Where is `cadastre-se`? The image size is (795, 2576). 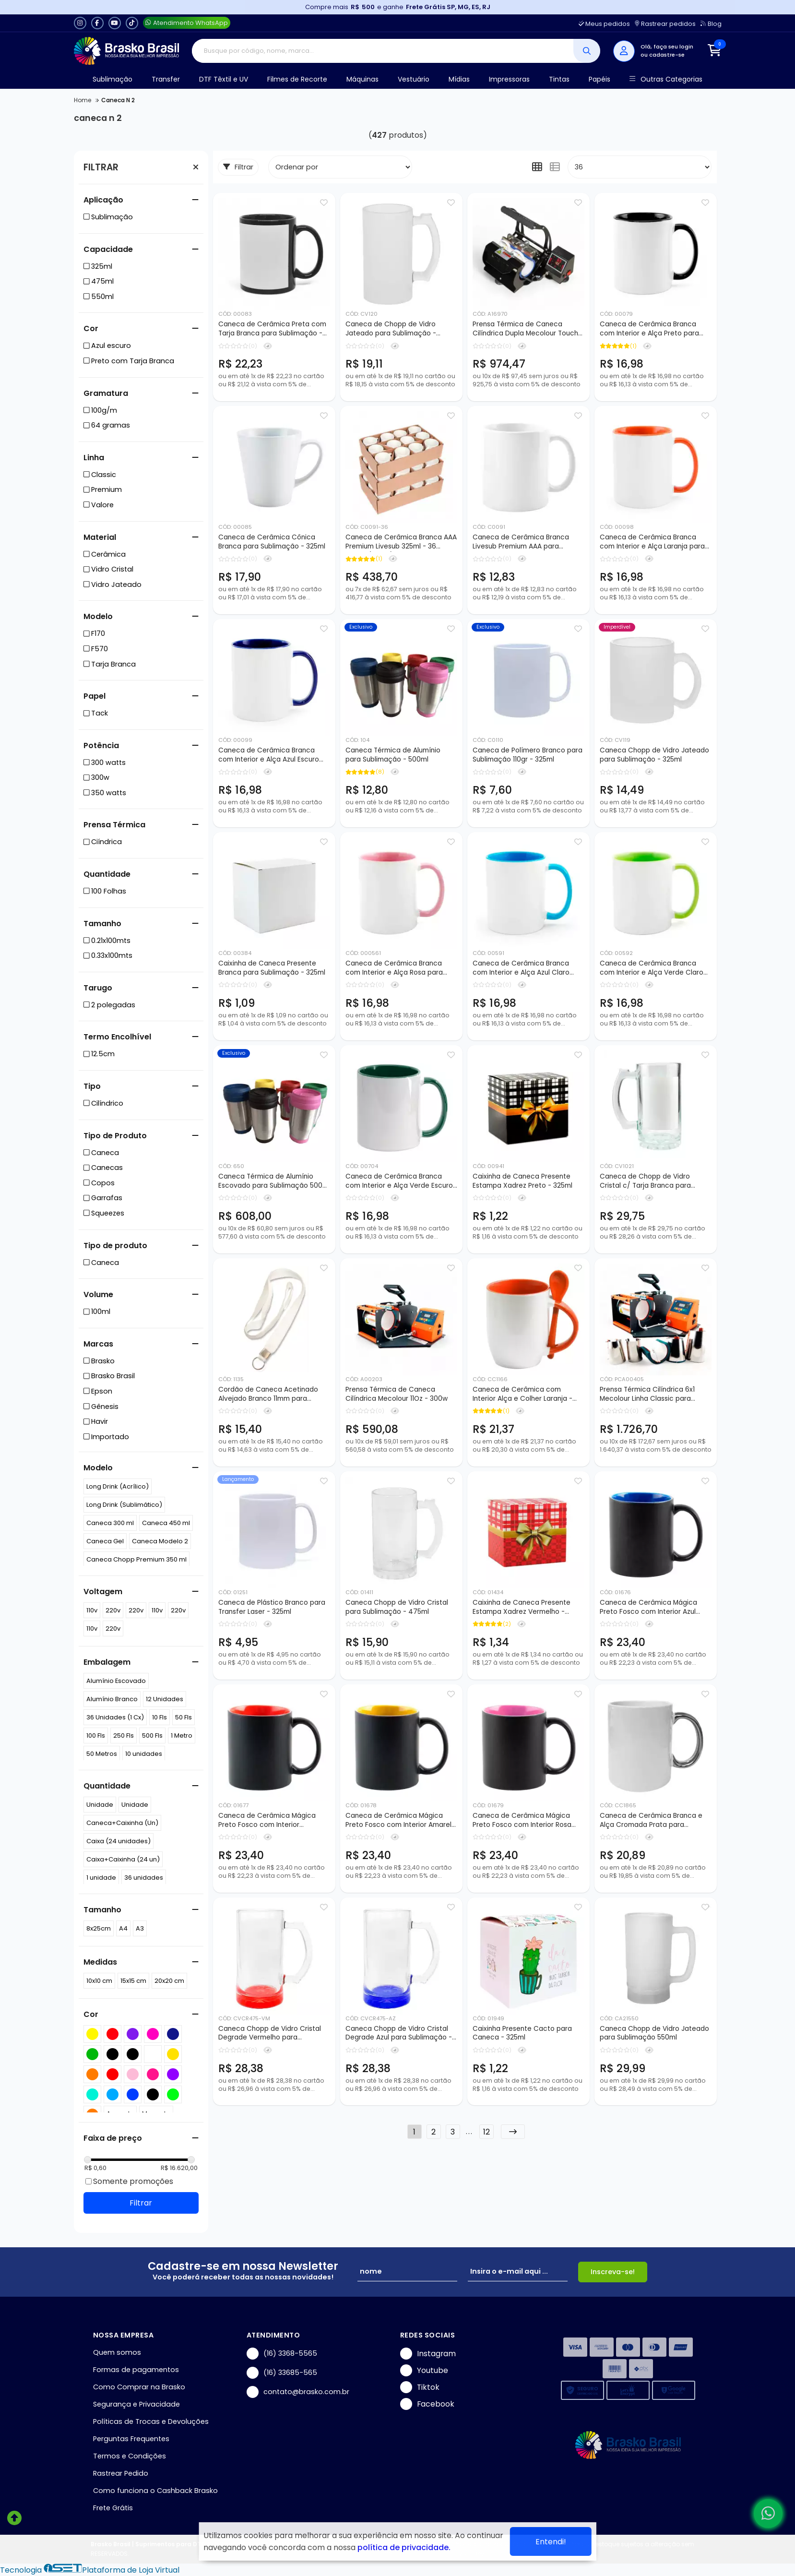
cadastre-se is located at coordinates (667, 55).